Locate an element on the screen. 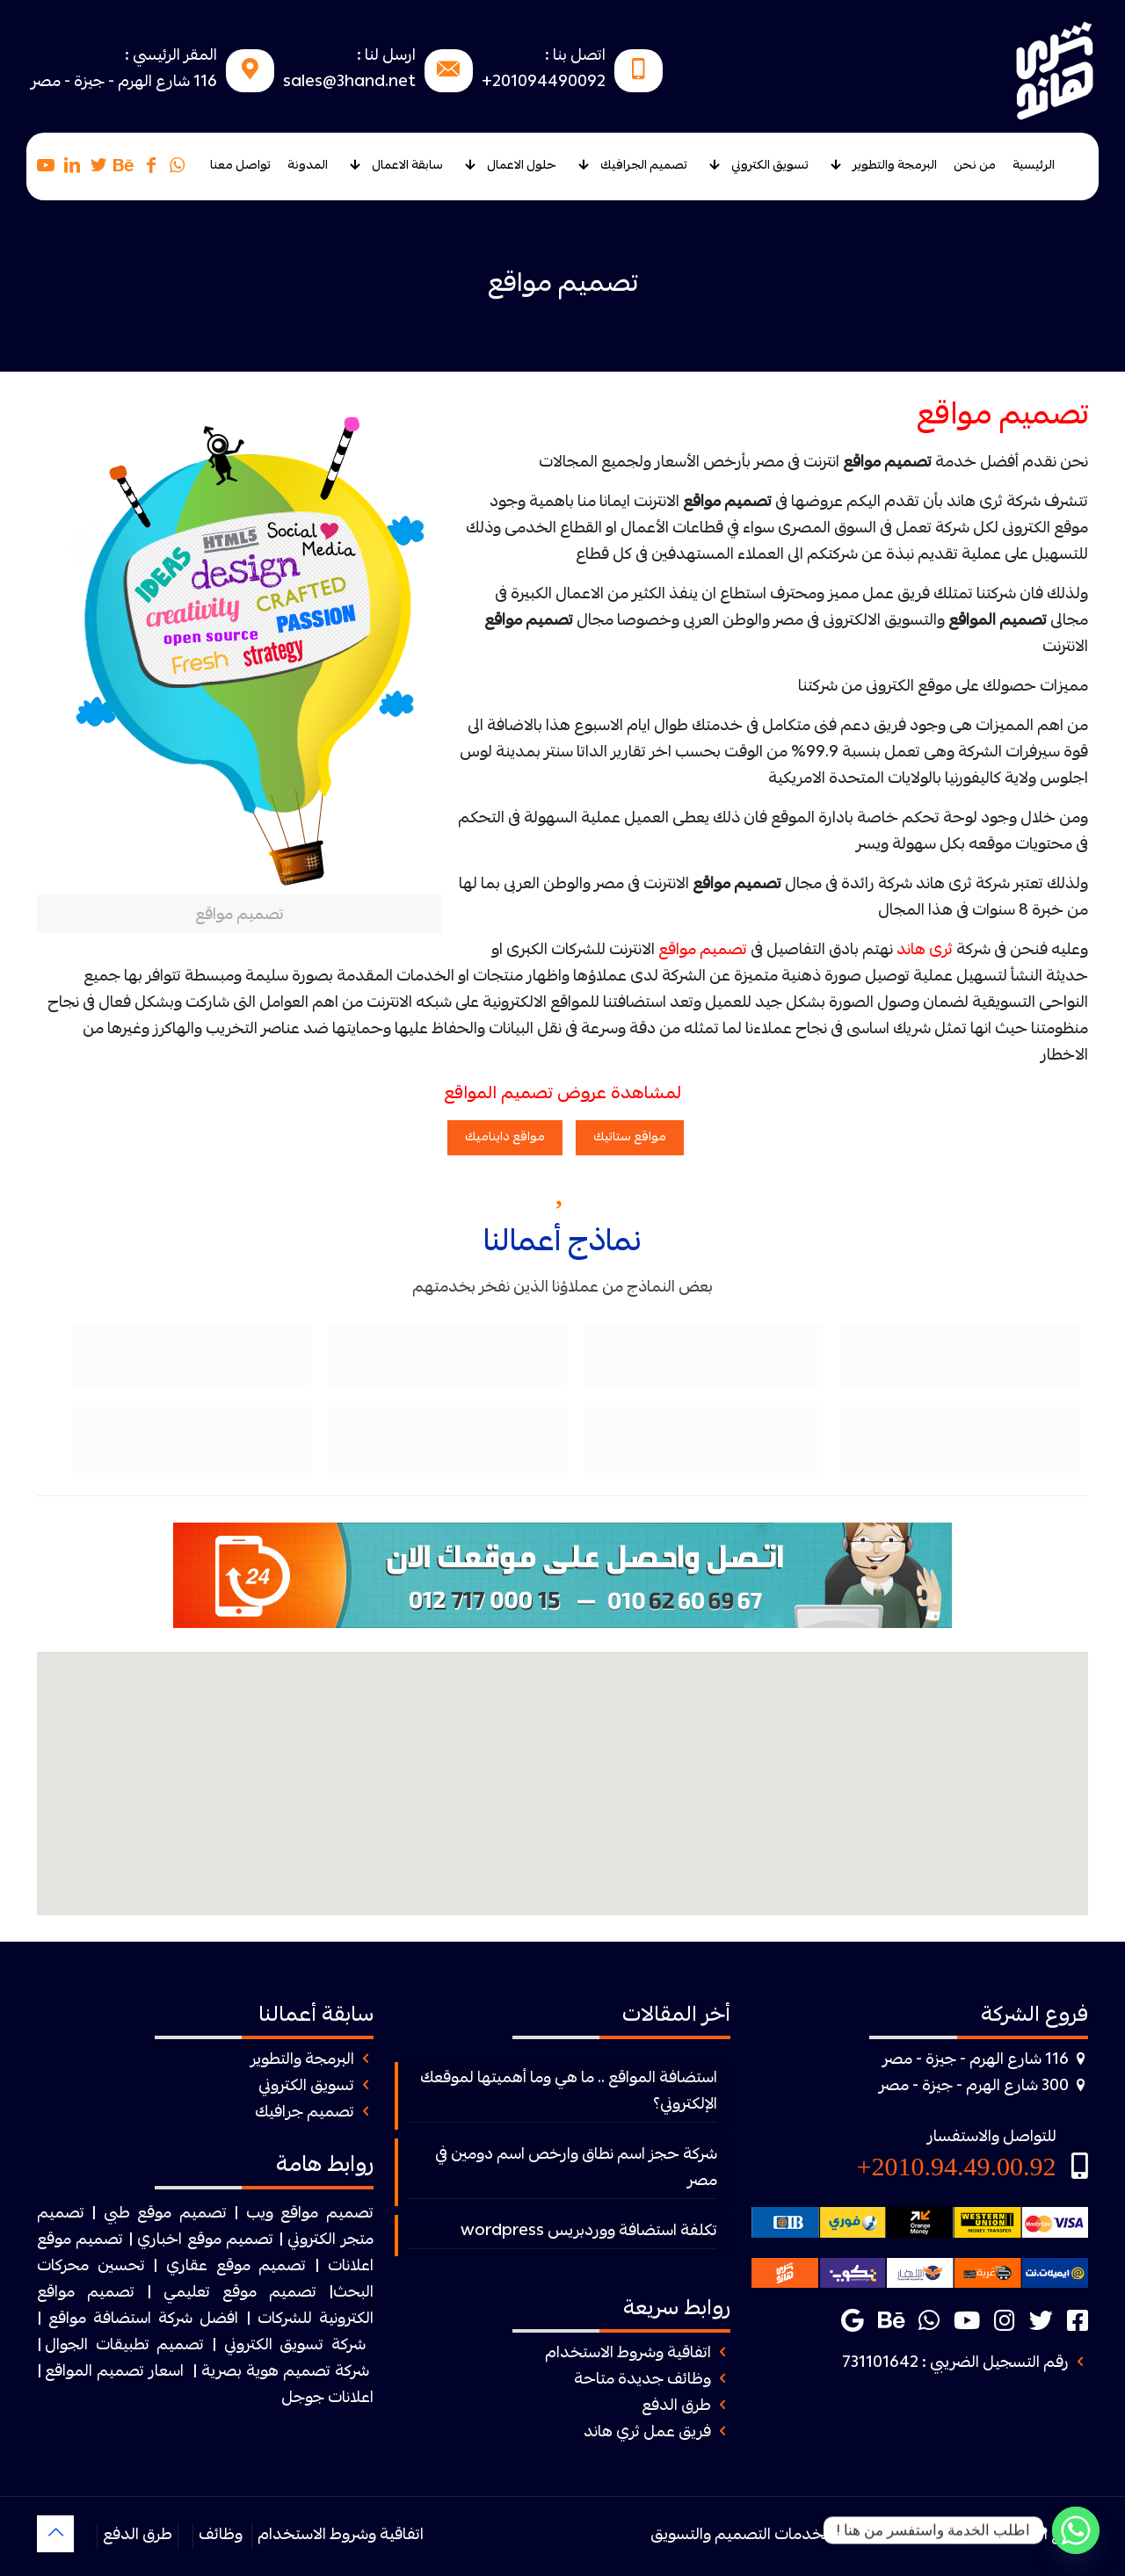 This screenshot has width=1125, height=2576. ثرى هاند لخدمات التصميم والتسويق is located at coordinates (769, 2536).